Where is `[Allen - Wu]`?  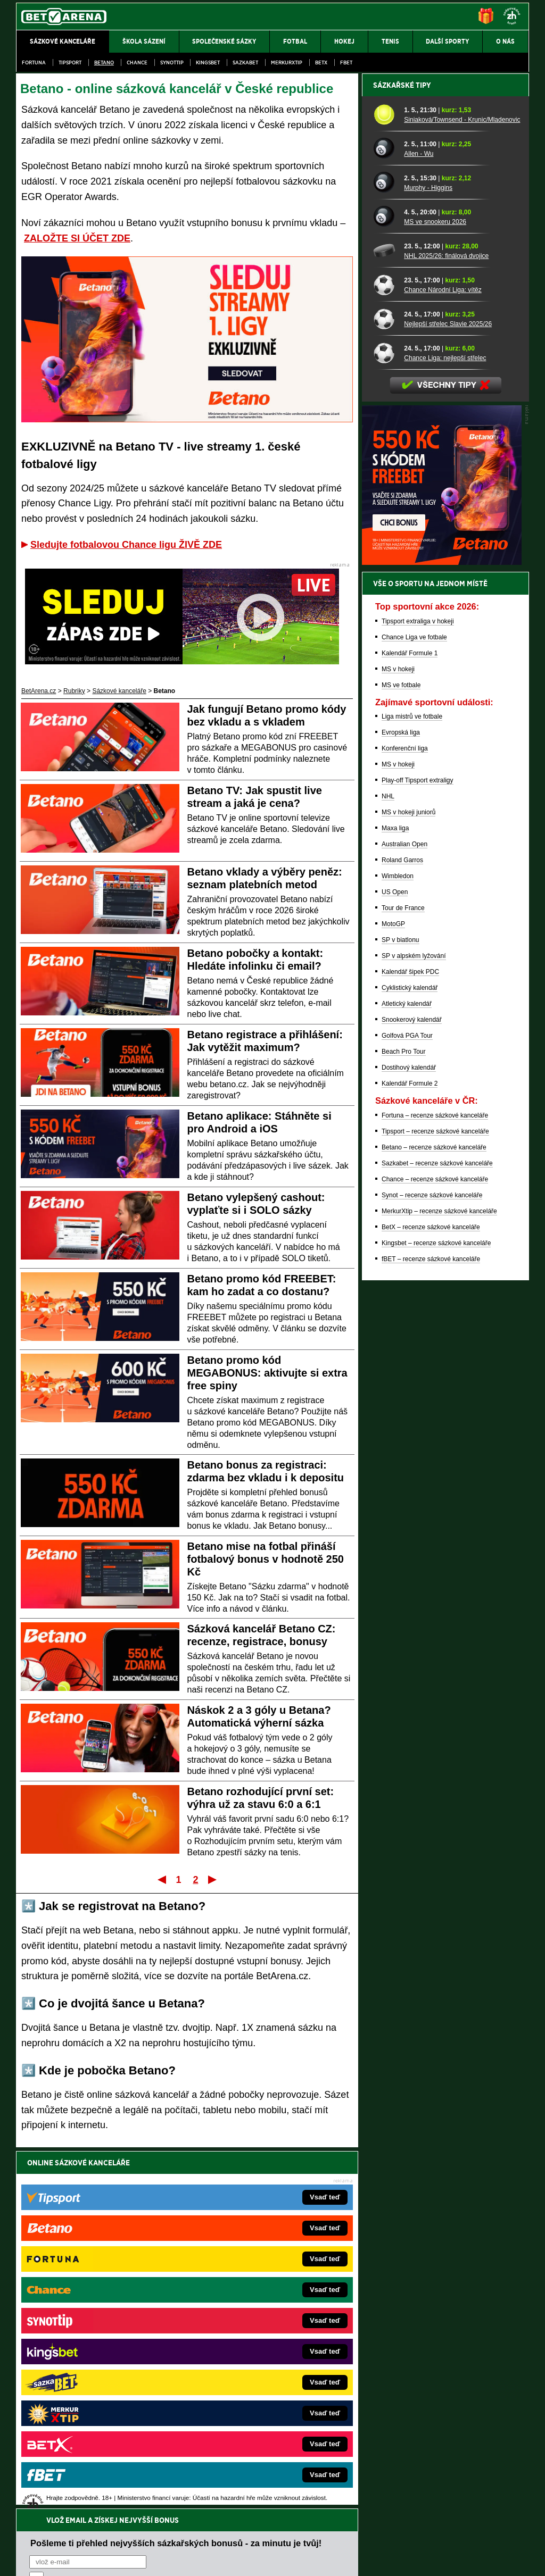
[Allen - Wu] is located at coordinates (384, 519).